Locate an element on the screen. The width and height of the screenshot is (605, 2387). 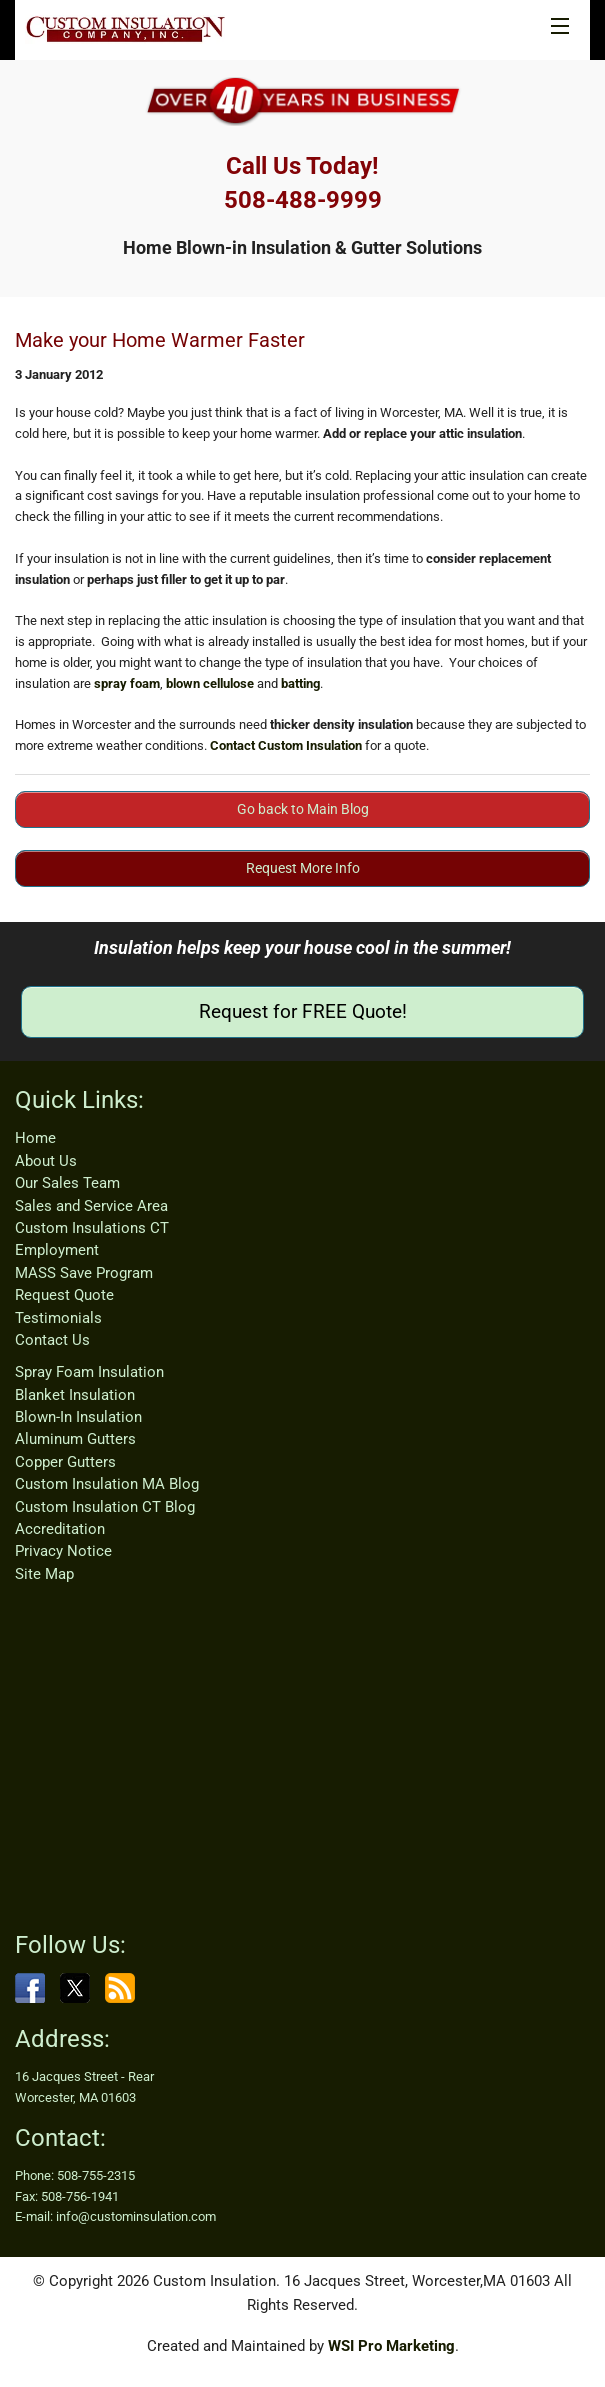
Privacy Notice is located at coordinates (63, 1551).